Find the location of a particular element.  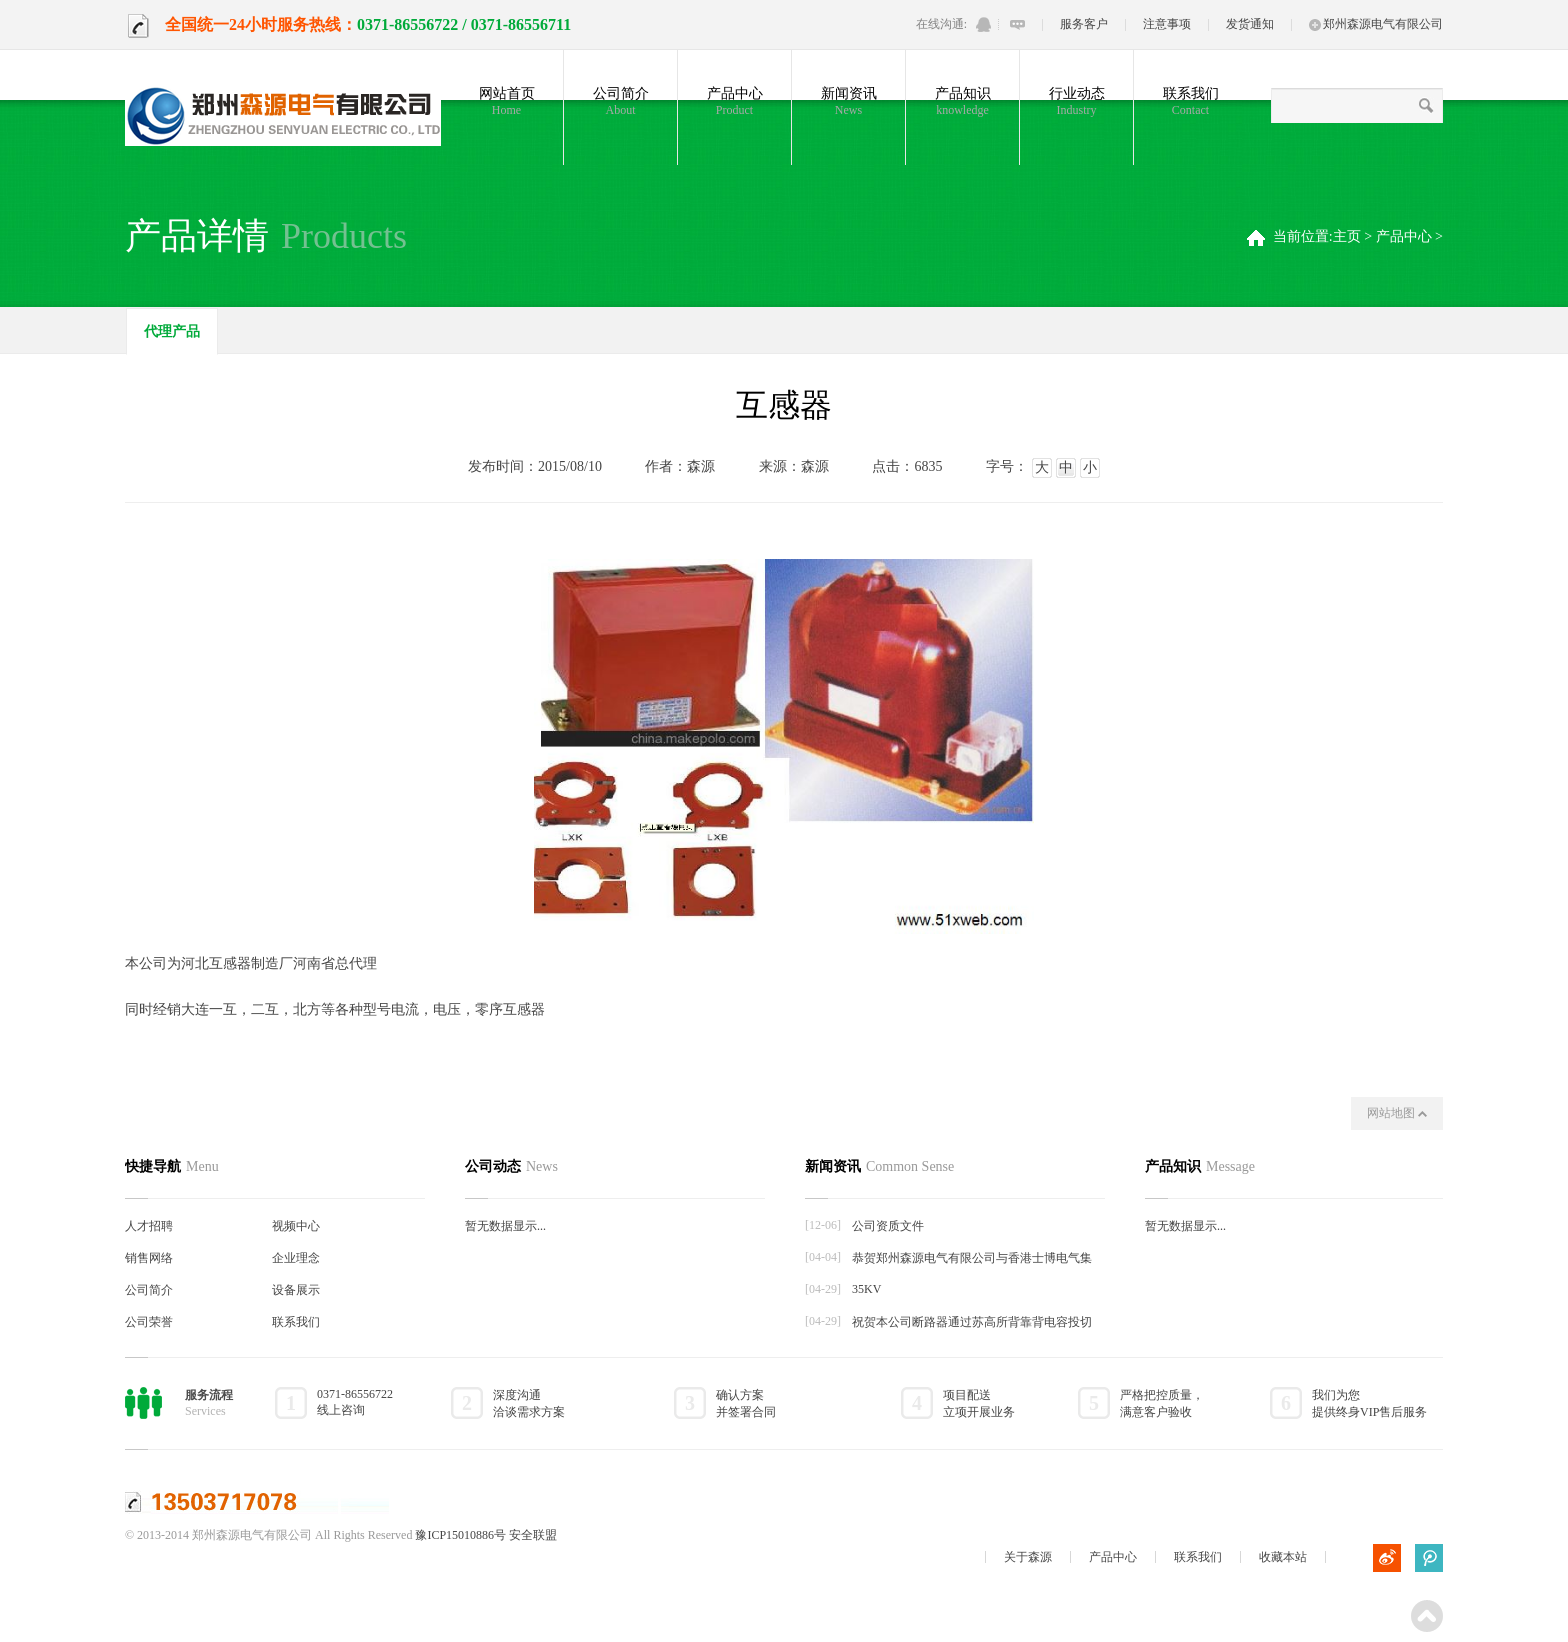

豫ICP15010886号 is located at coordinates (460, 1535).